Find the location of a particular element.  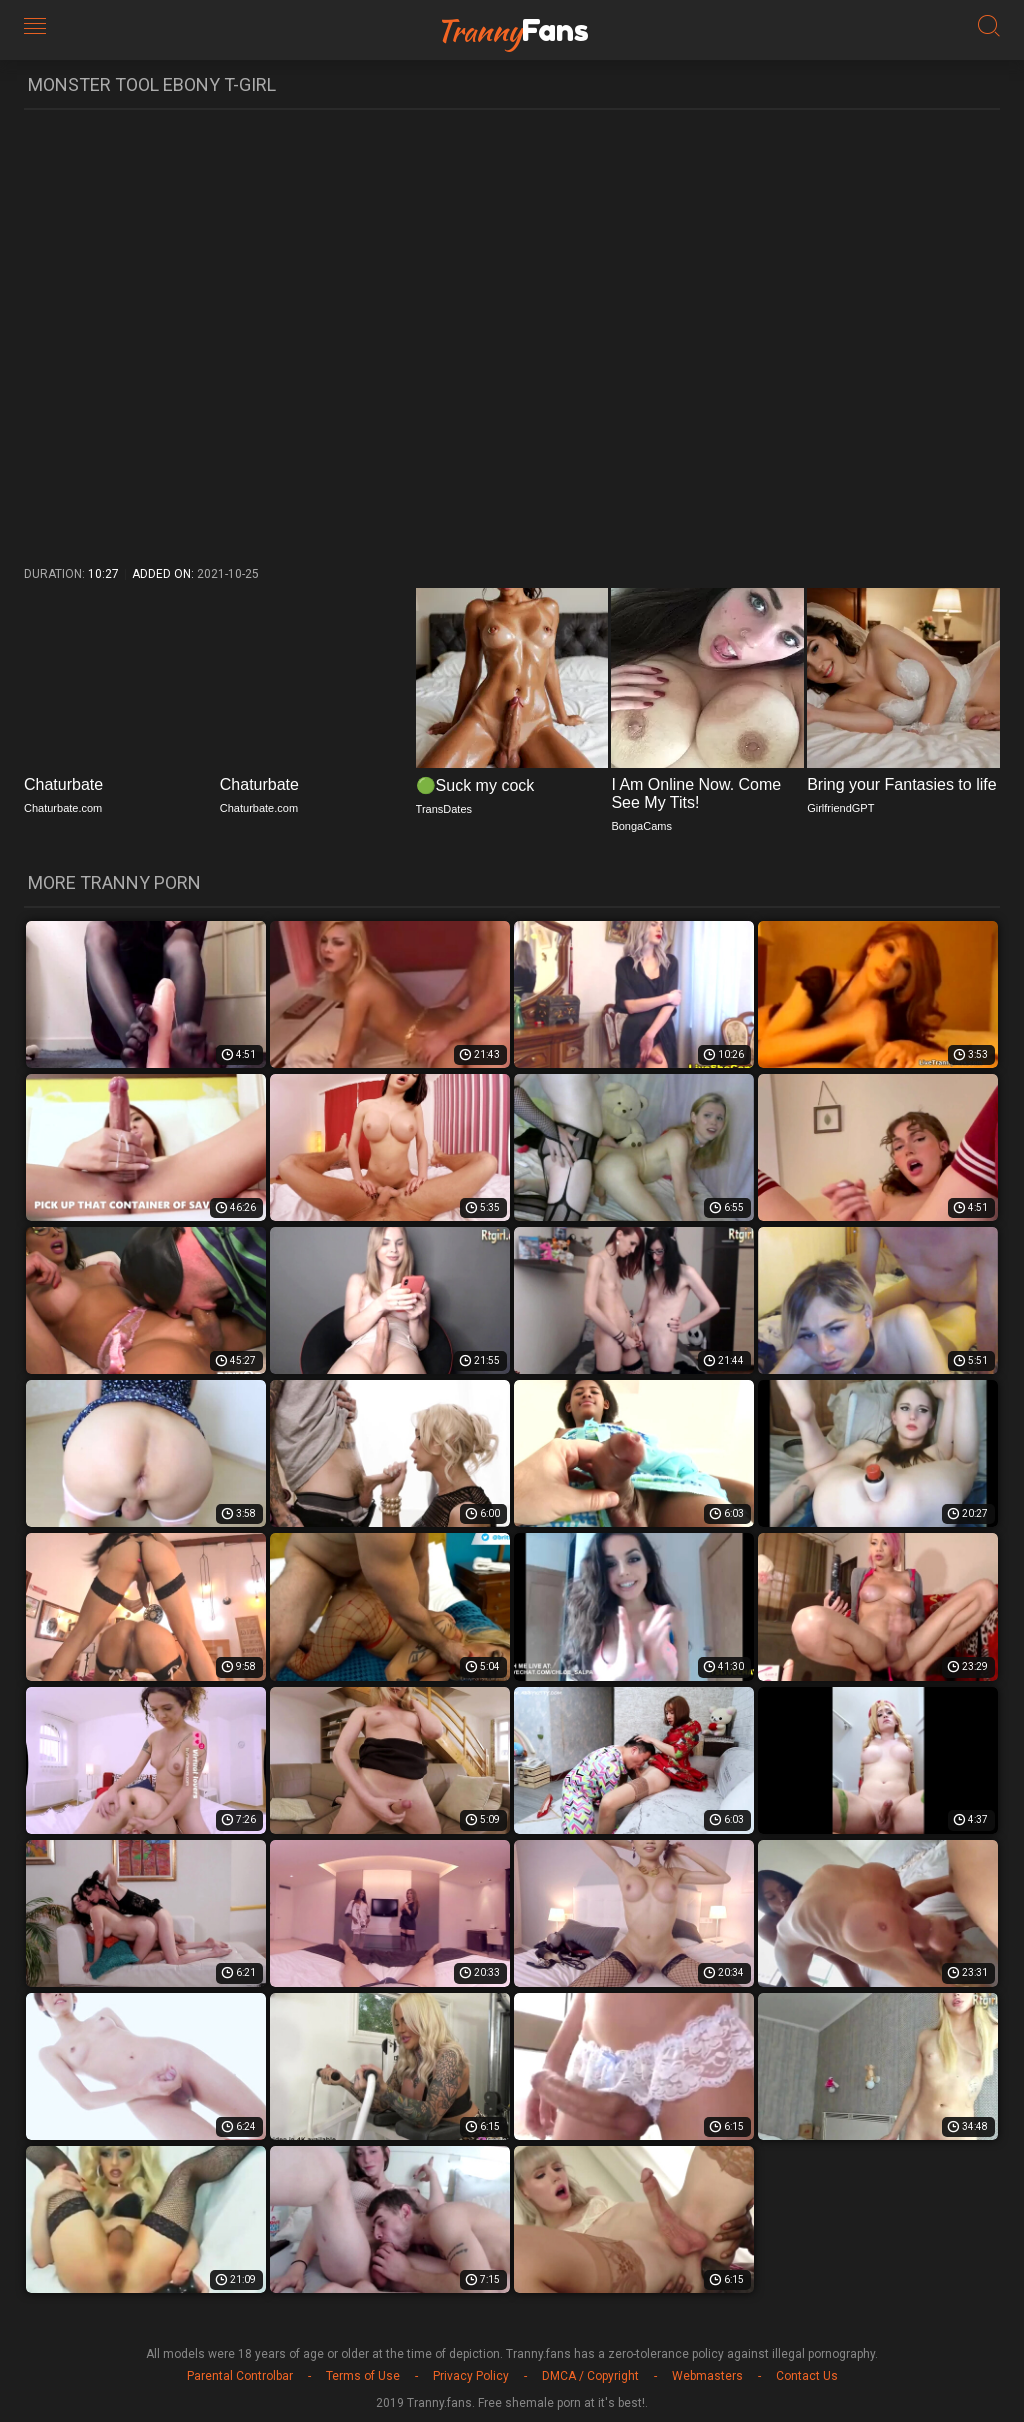

Privacy Policy is located at coordinates (471, 2376).